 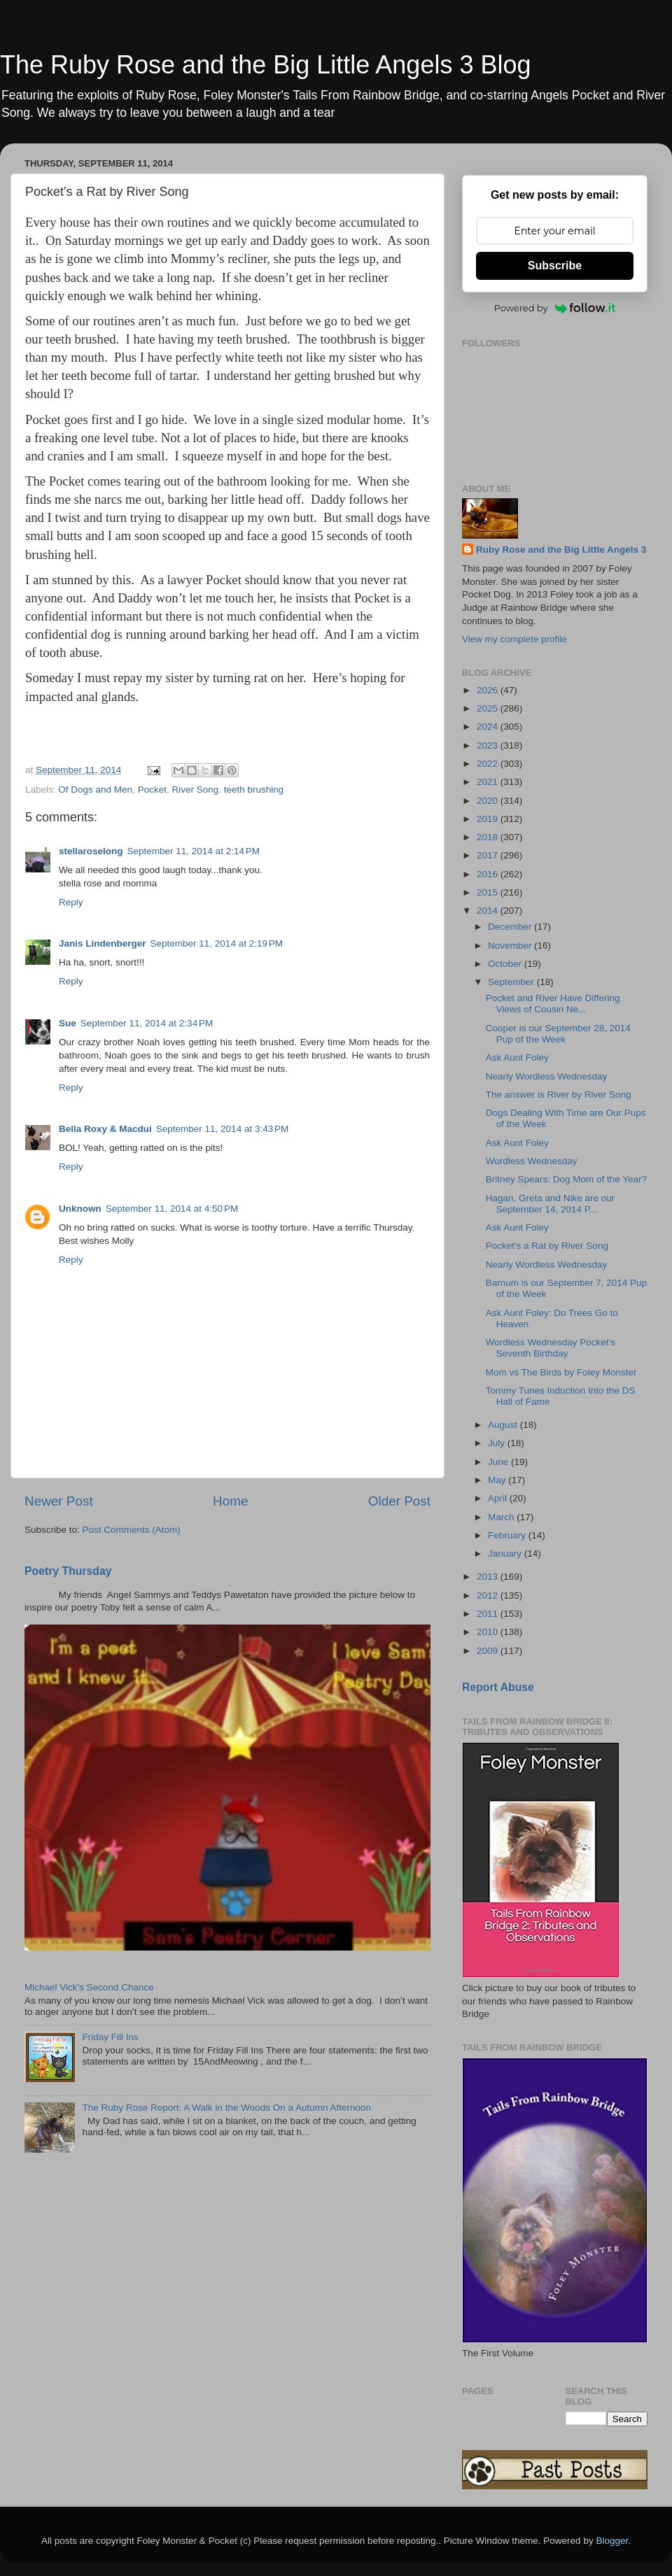 I want to click on January, so click(x=506, y=1553).